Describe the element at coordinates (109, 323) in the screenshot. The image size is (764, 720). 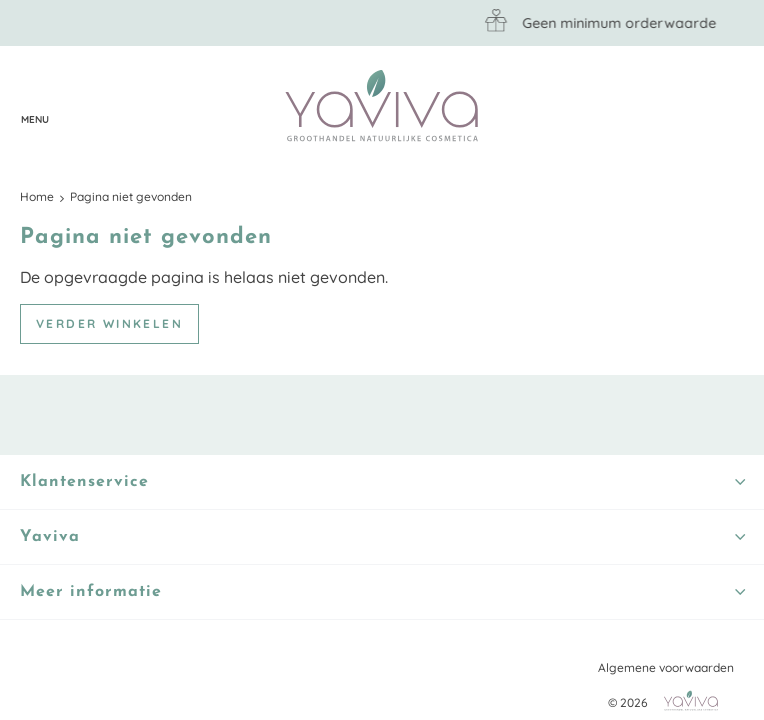
I see `Verder winkelen` at that location.